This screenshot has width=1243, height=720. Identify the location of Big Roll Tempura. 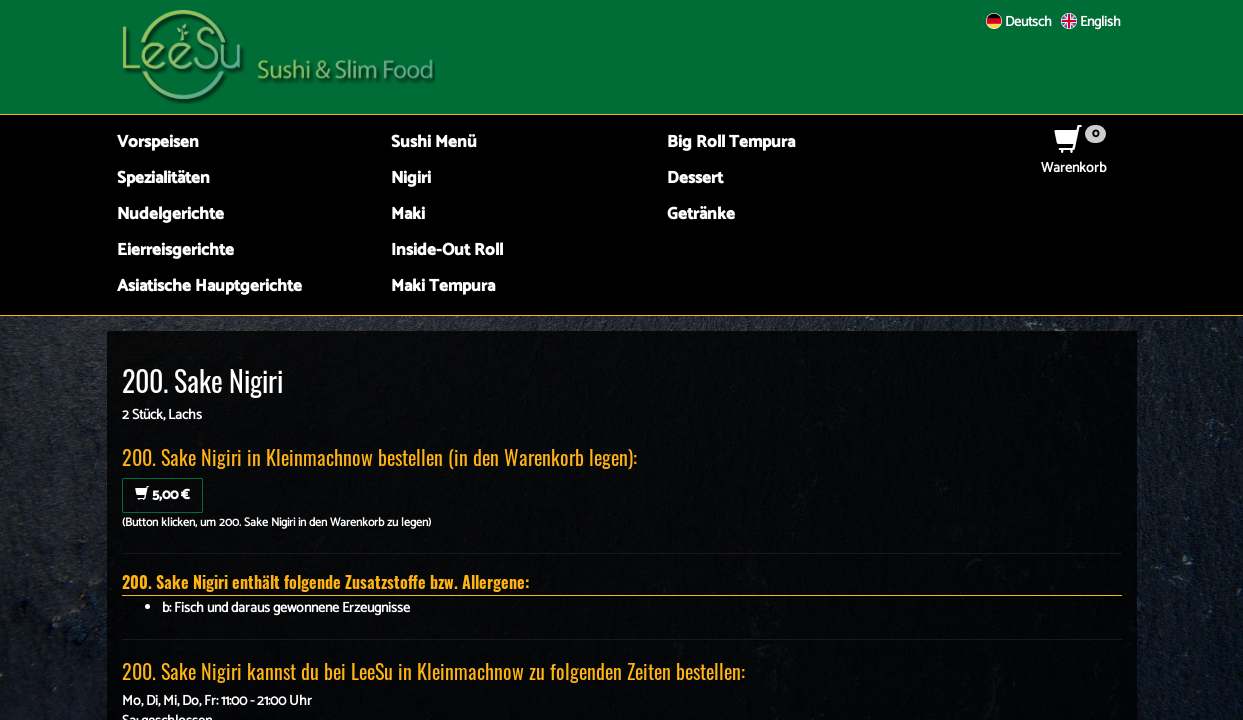
(731, 142).